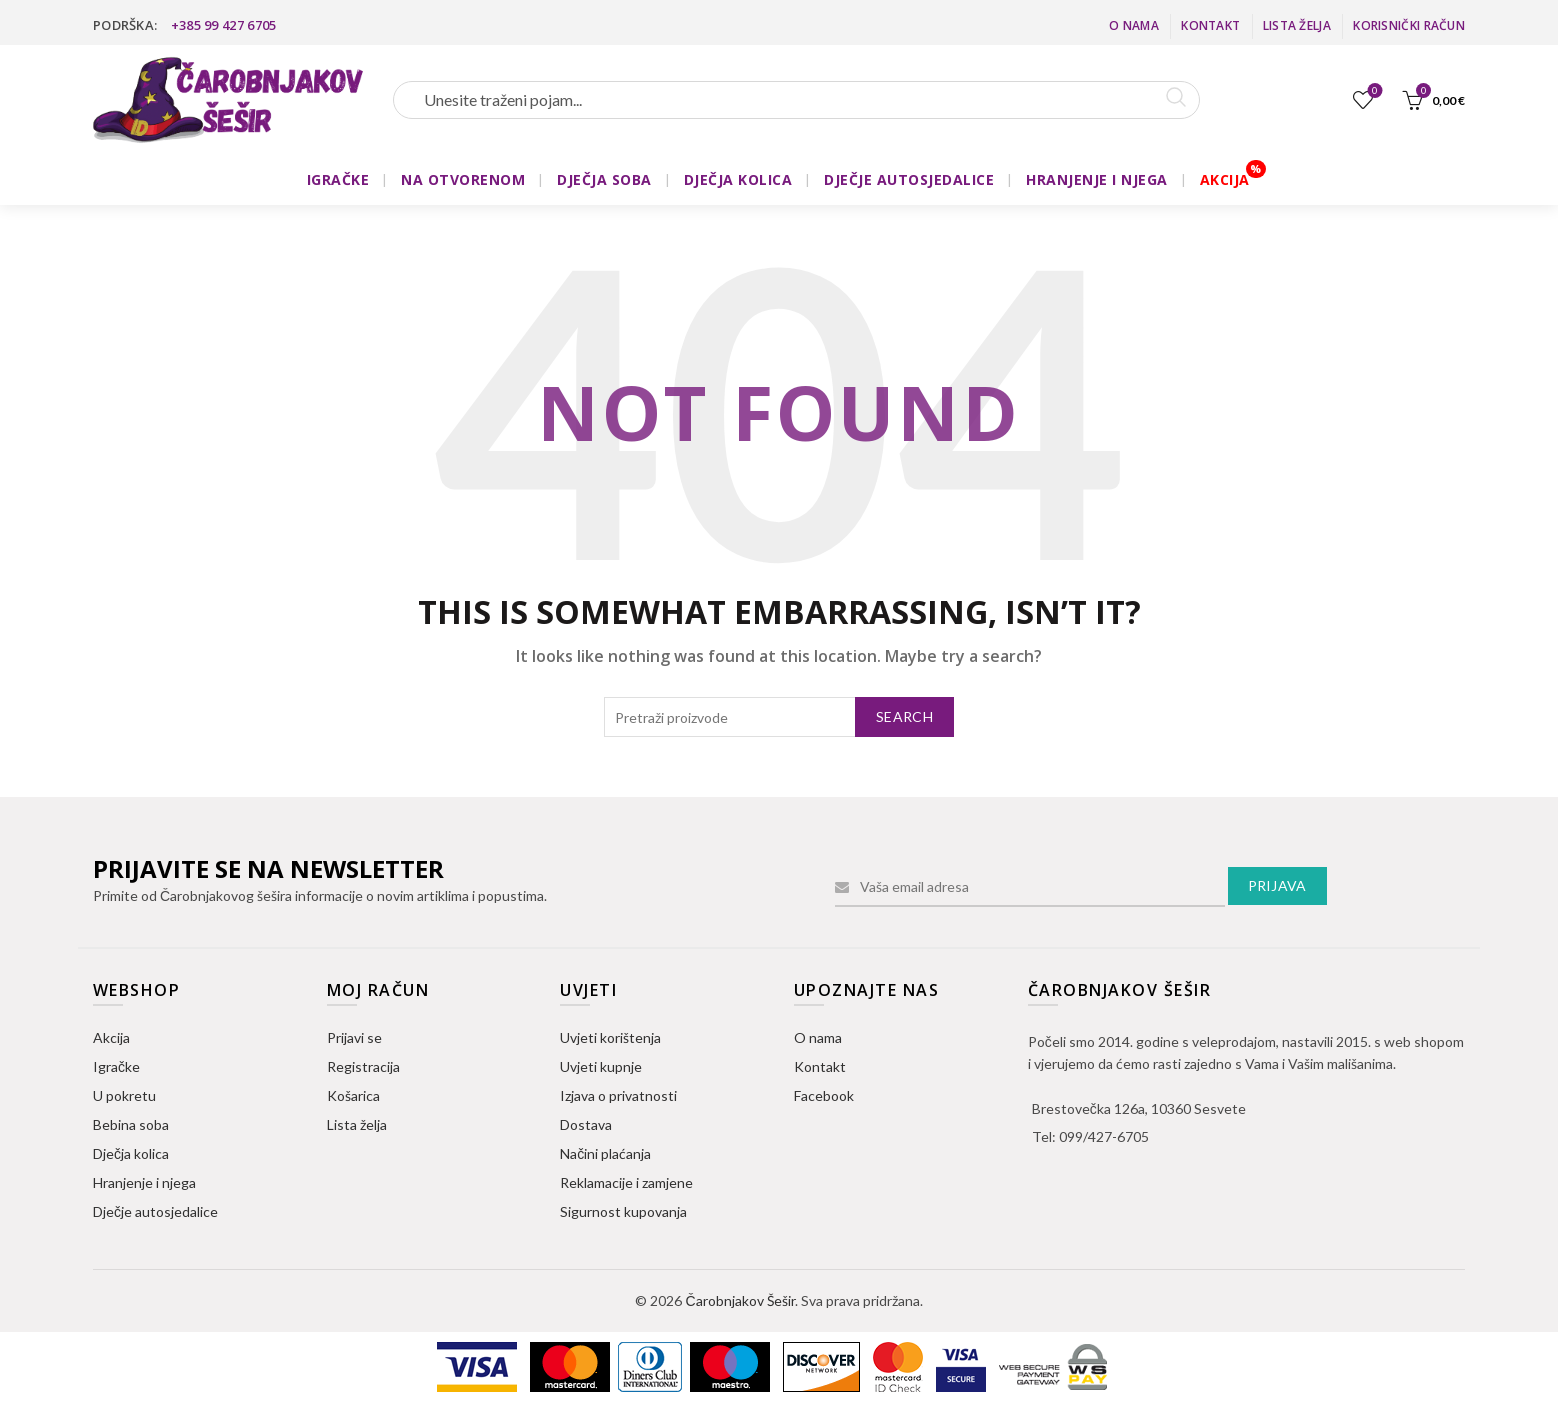 The width and height of the screenshot is (1558, 1412). I want to click on +385 99 427 6705, so click(224, 25).